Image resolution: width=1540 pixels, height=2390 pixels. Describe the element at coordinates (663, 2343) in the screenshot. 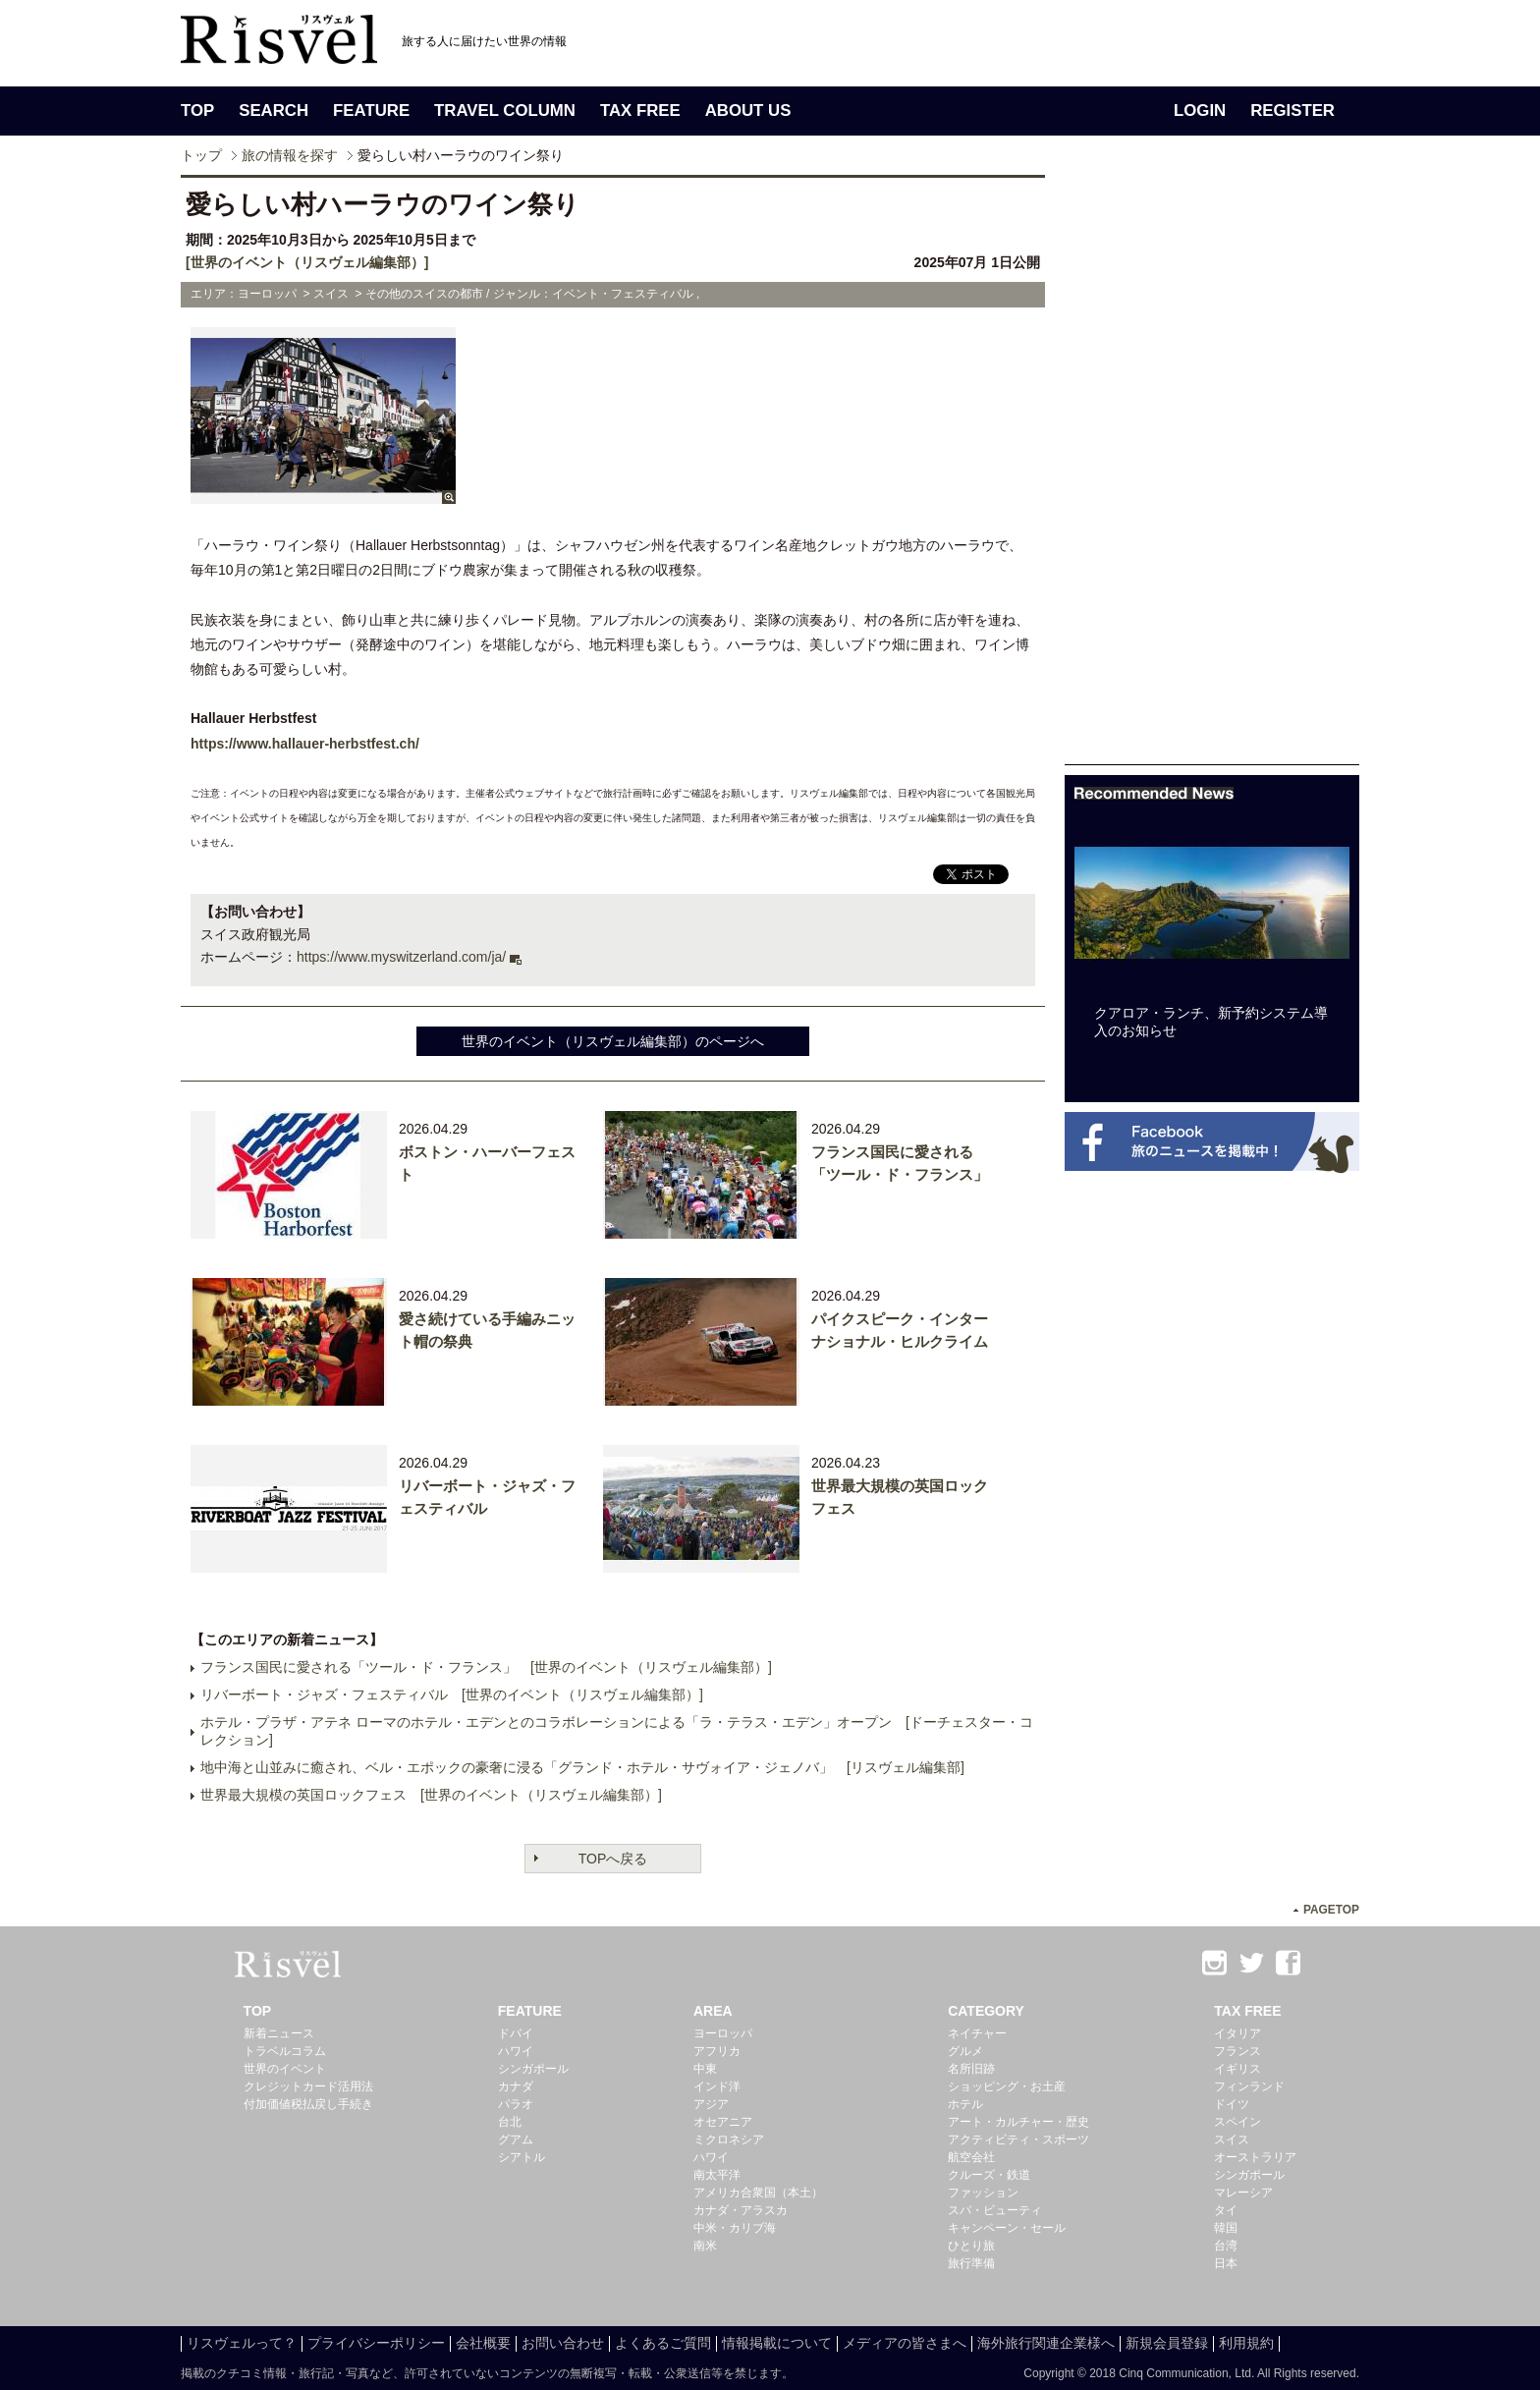

I see `よくあるご質問` at that location.